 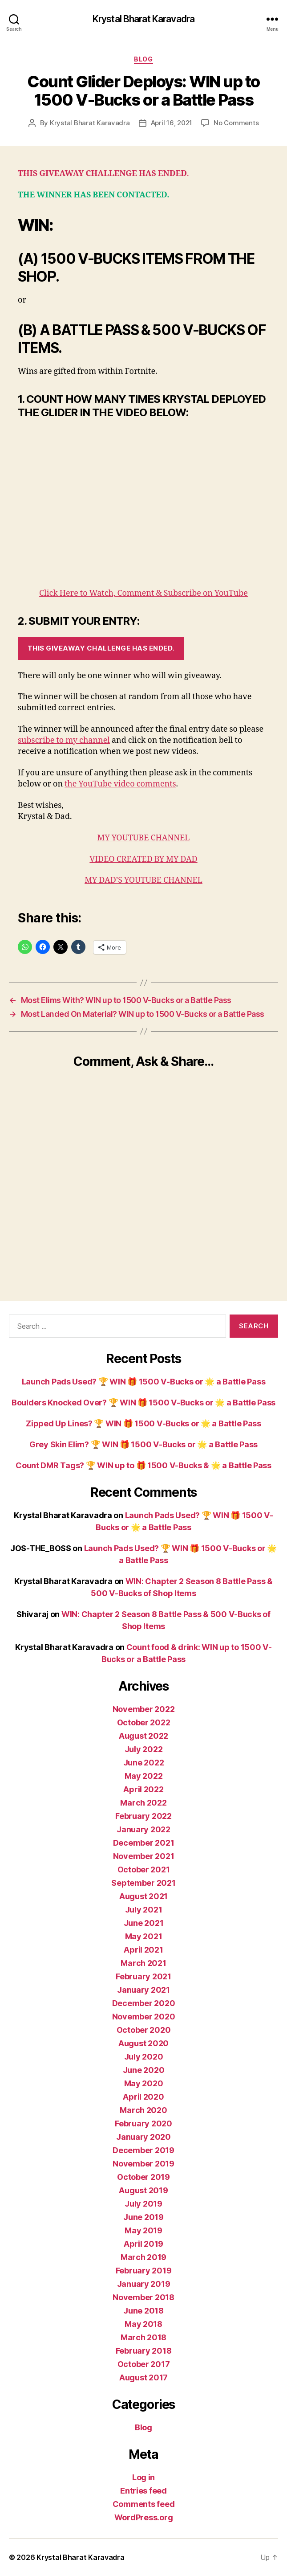 What do you see at coordinates (144, 1776) in the screenshot?
I see `May 2022` at bounding box center [144, 1776].